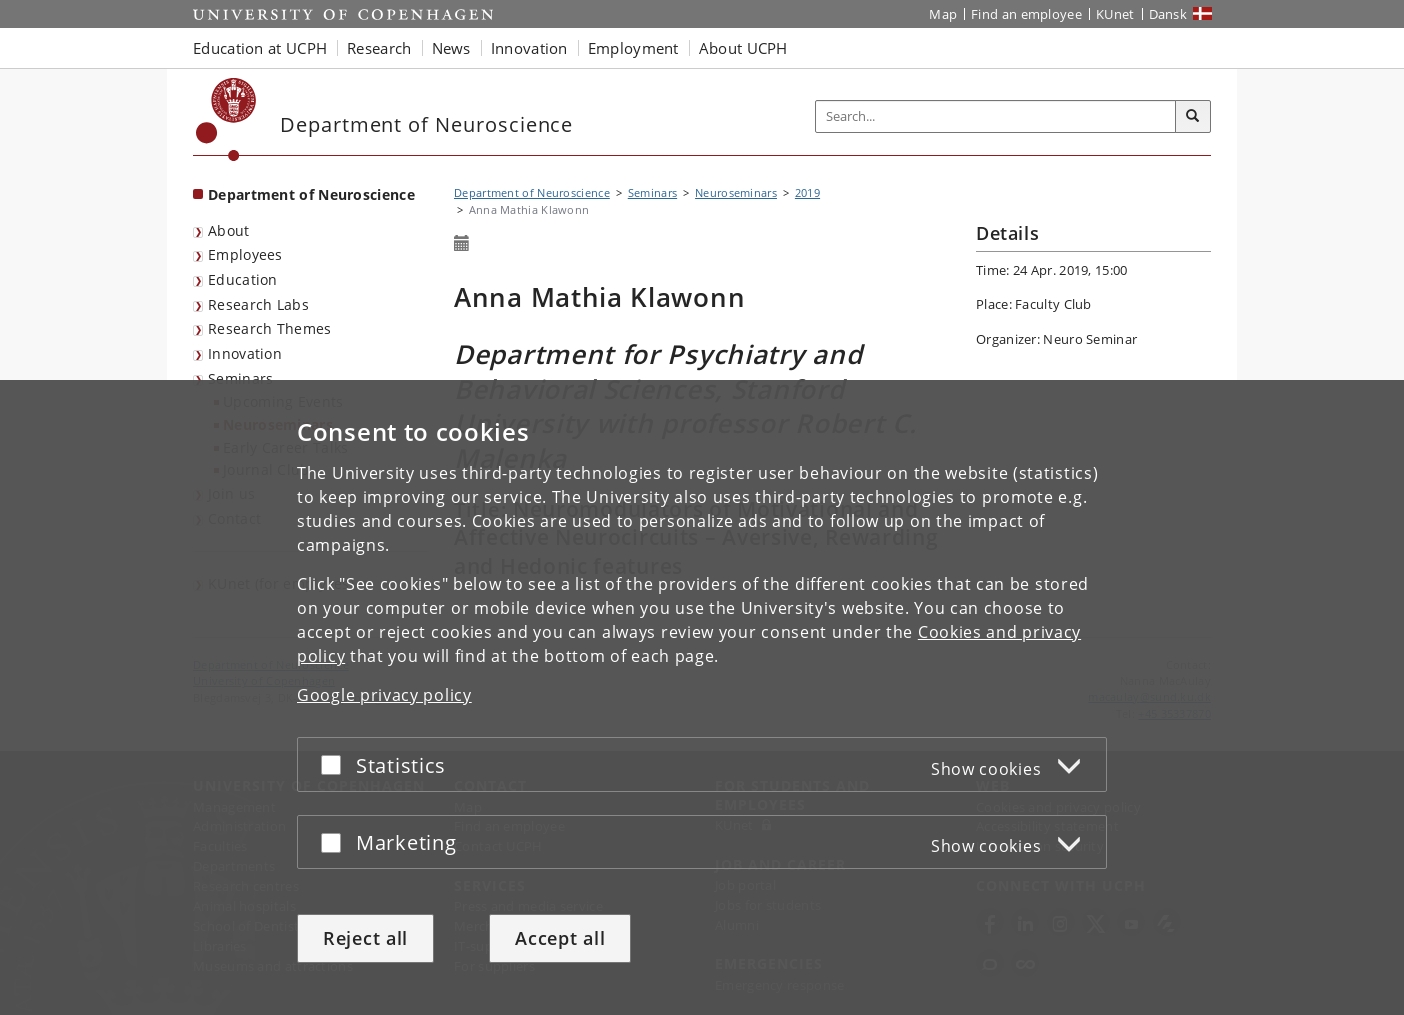 This screenshot has height=1015, width=1404. Describe the element at coordinates (336, 764) in the screenshot. I see `[Accept or reject]` at that location.